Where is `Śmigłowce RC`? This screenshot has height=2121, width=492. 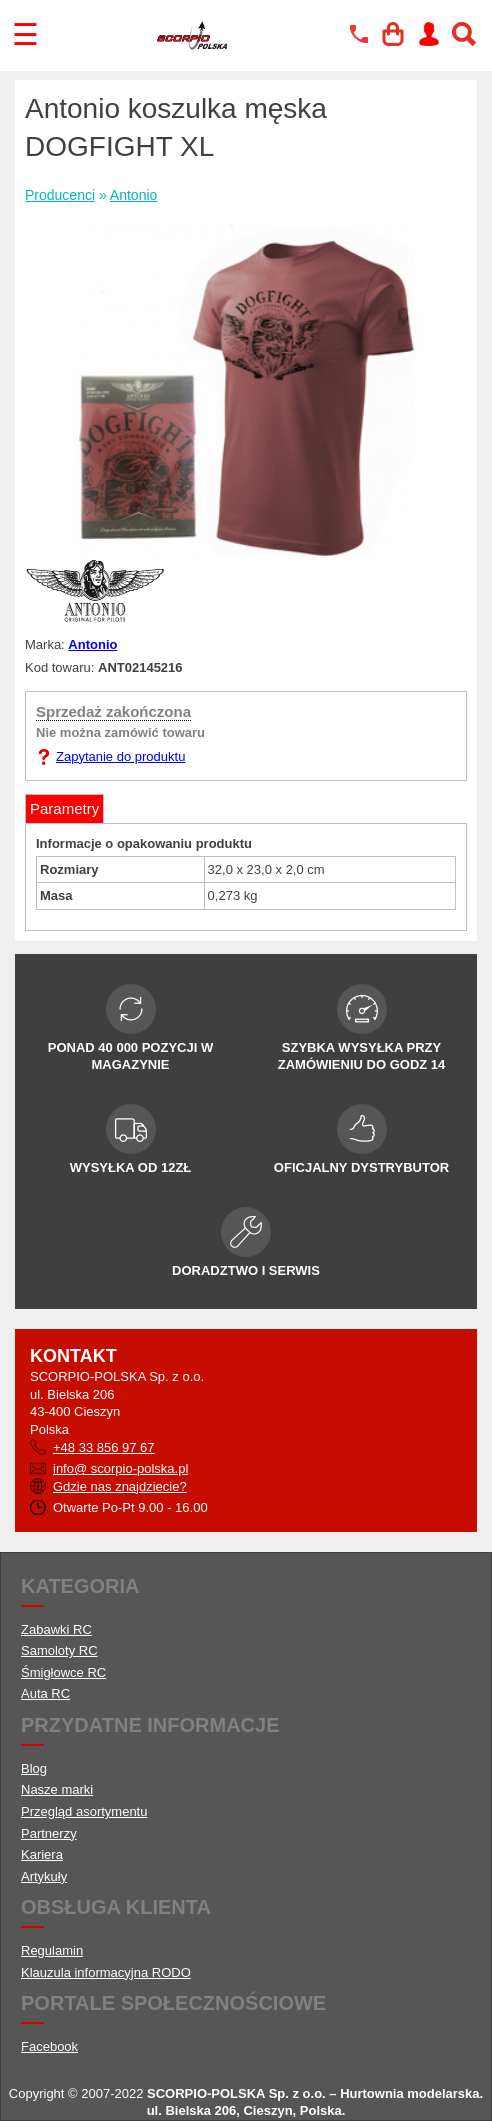 Śmigłowce RC is located at coordinates (63, 1672).